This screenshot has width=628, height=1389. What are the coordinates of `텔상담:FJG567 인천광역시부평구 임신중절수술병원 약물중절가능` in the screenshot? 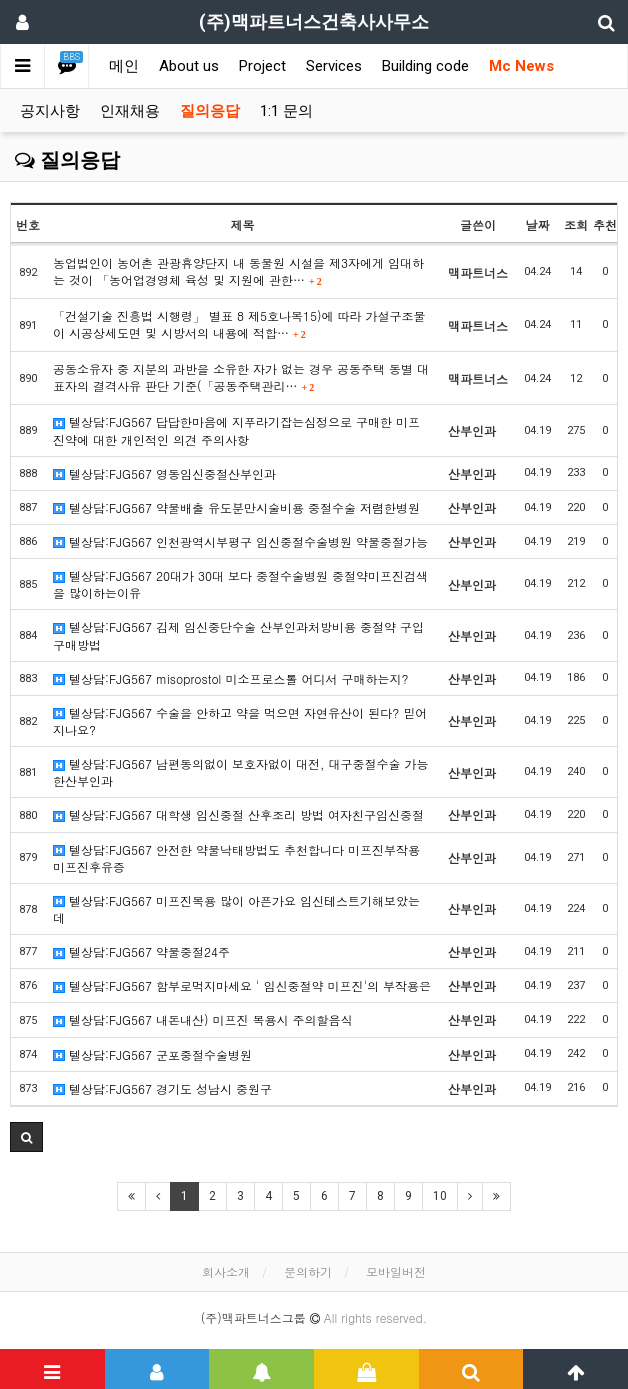 It's located at (240, 541).